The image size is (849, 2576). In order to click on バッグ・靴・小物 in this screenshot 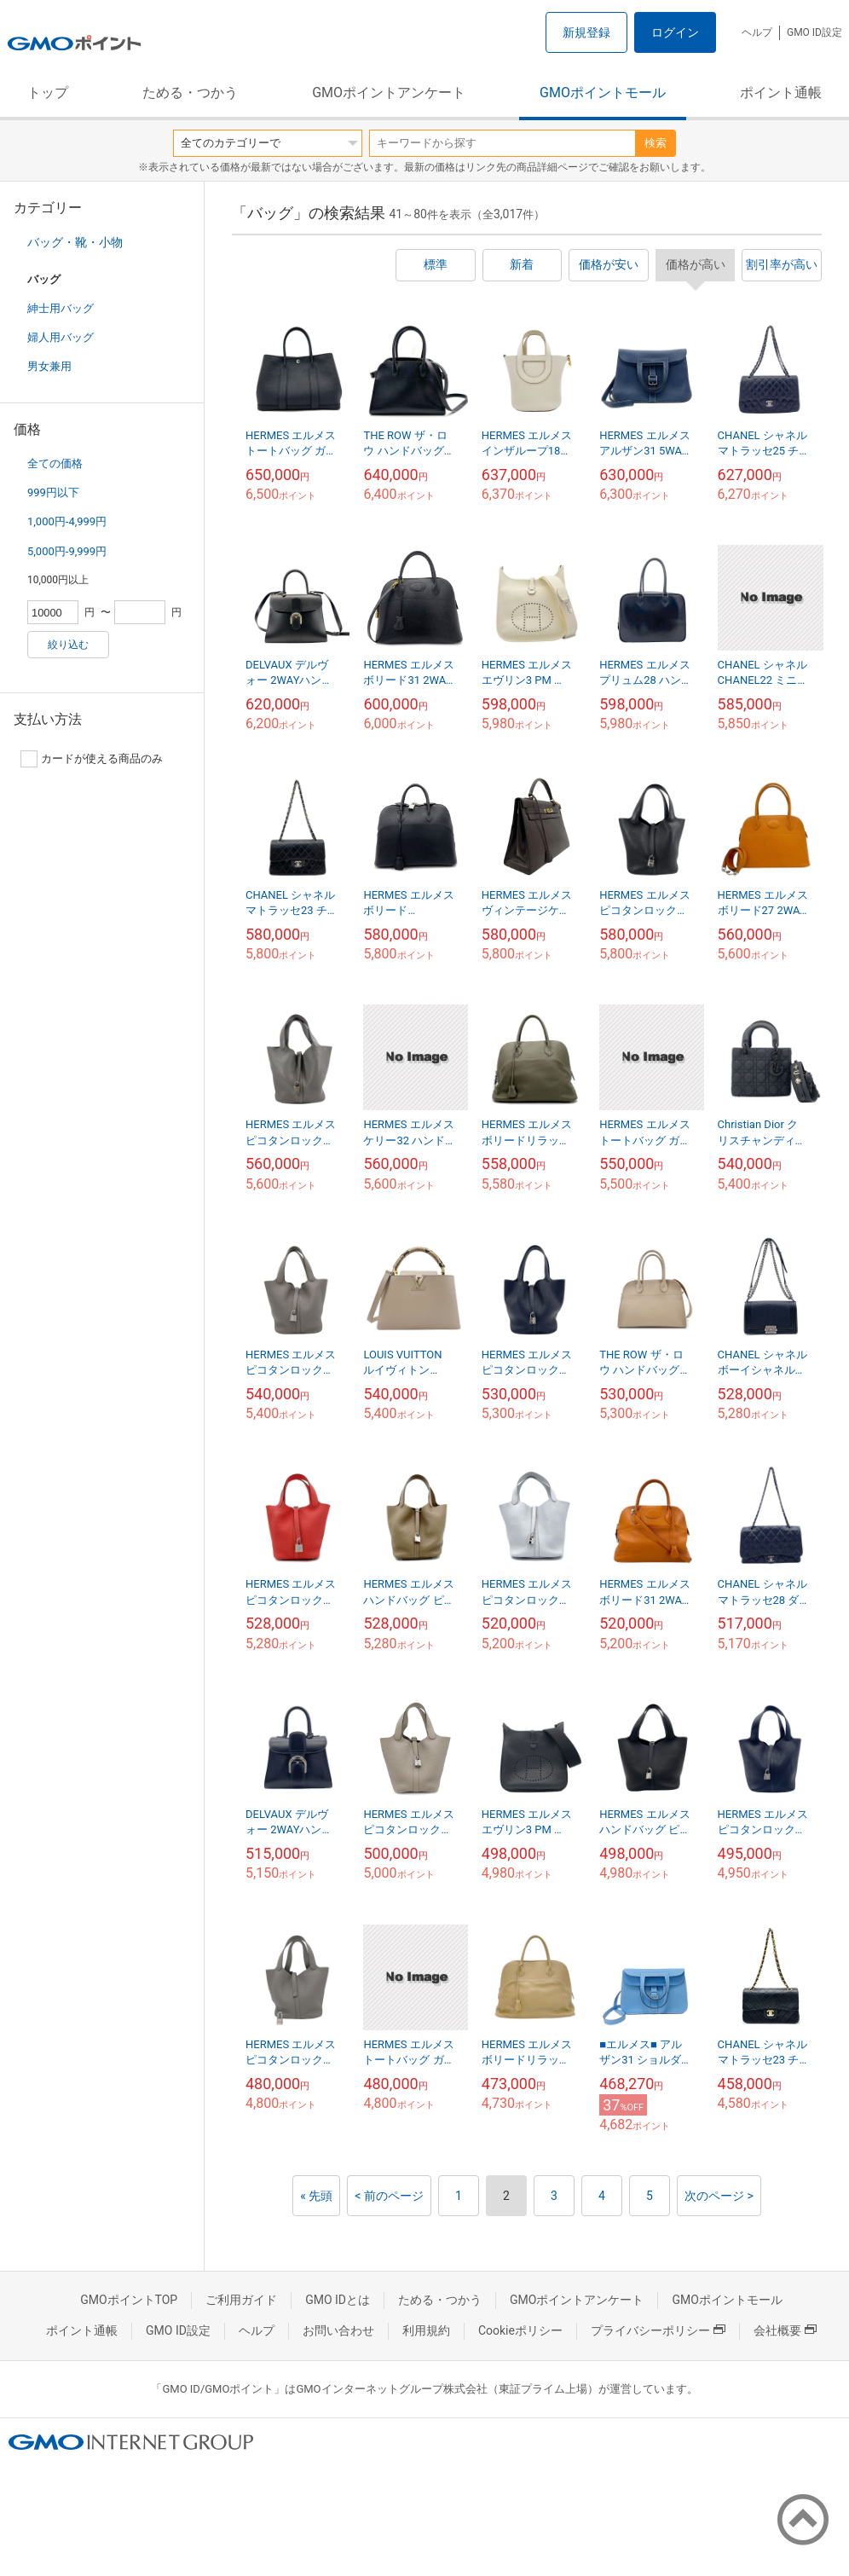, I will do `click(75, 242)`.